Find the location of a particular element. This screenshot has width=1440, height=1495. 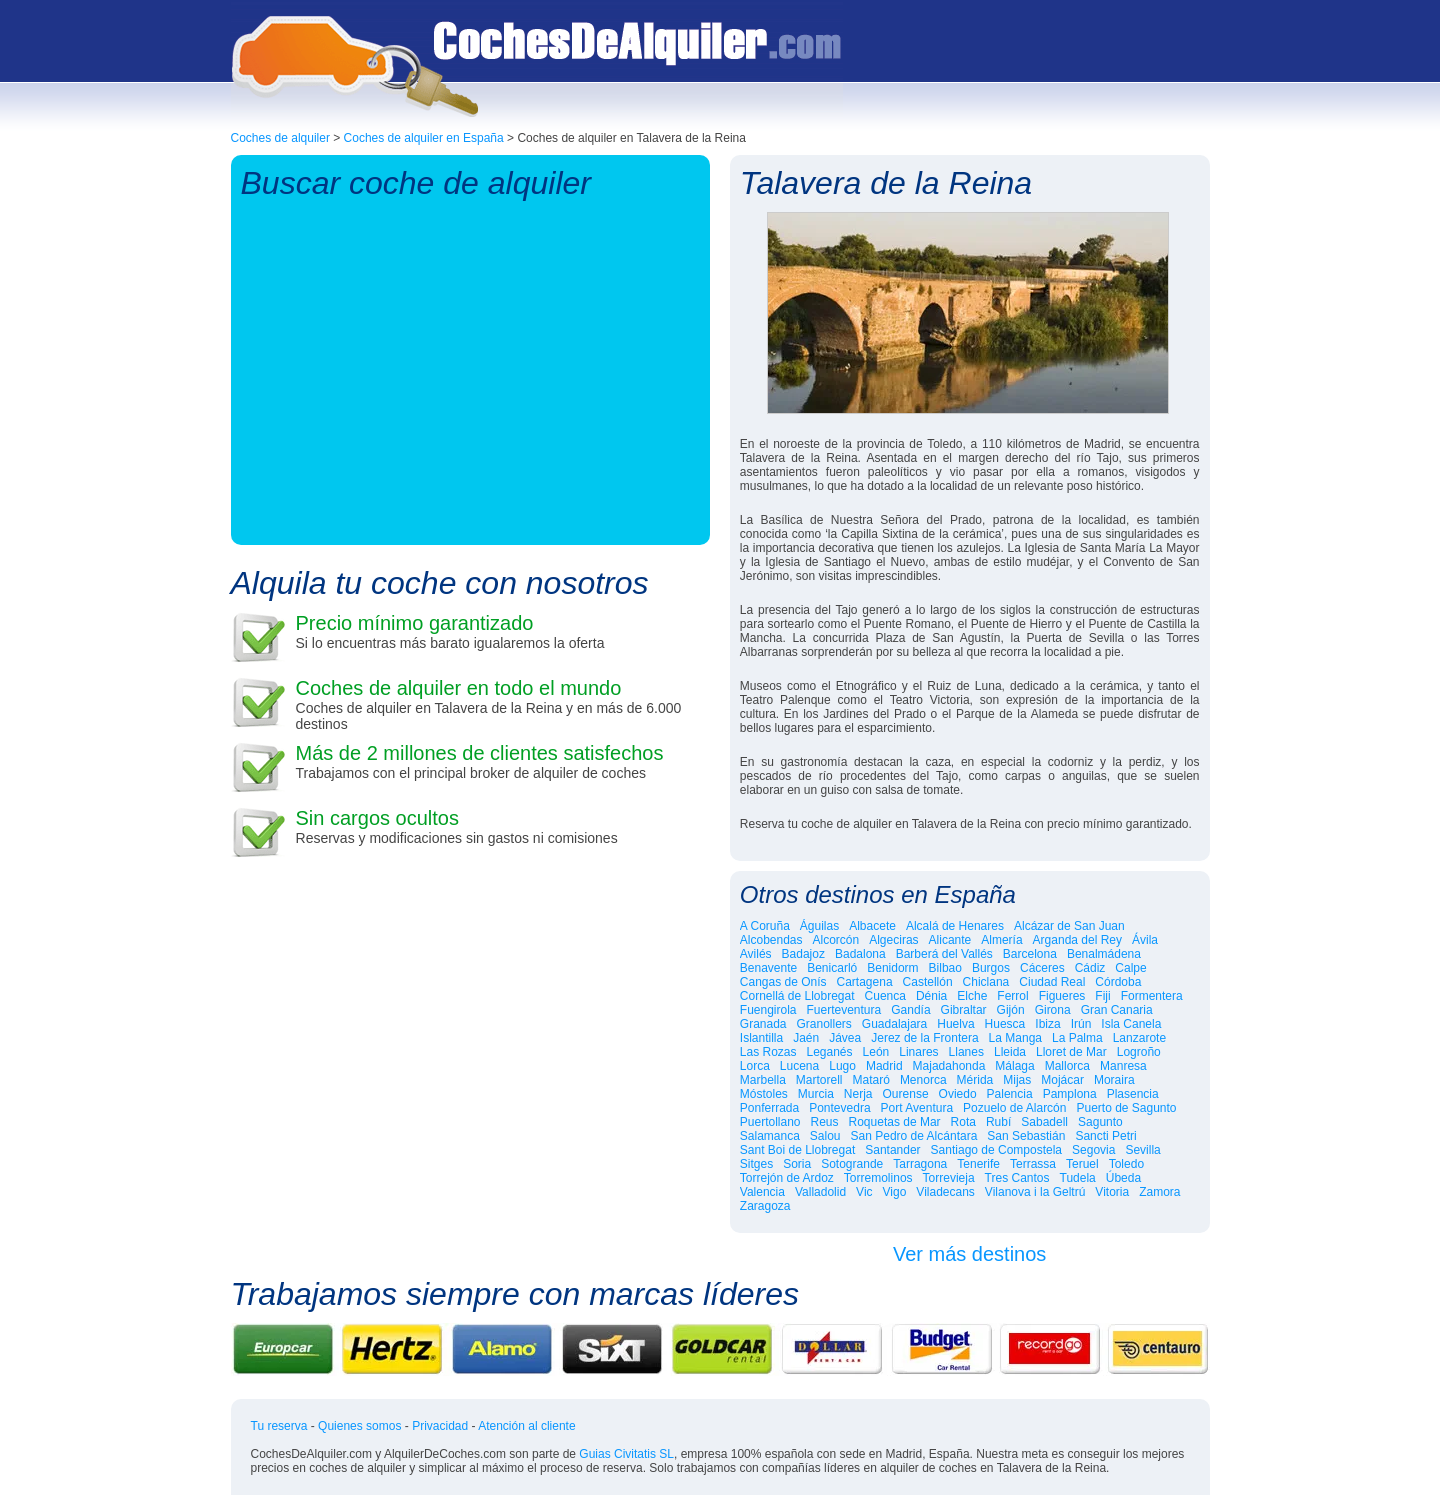

Jaén is located at coordinates (806, 1038).